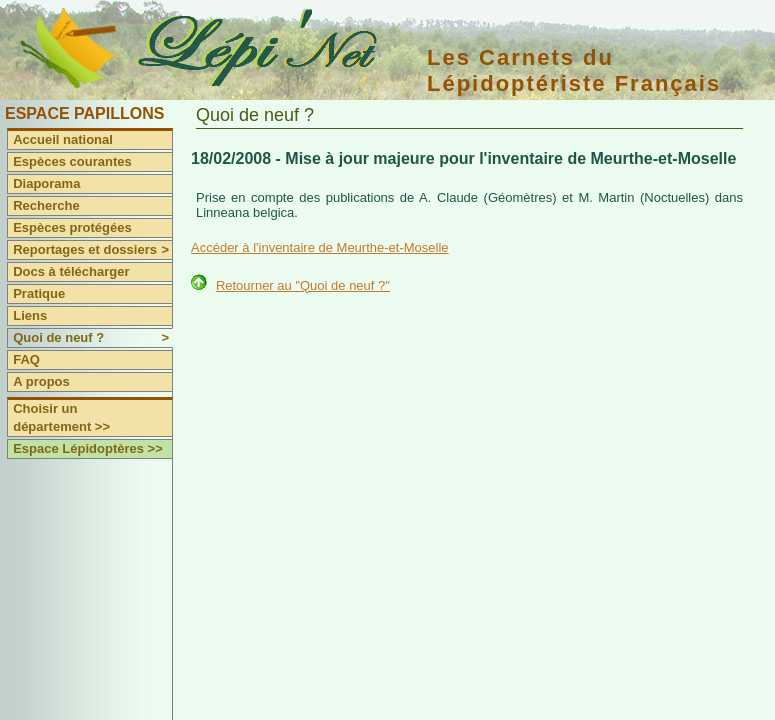  I want to click on A propos, so click(41, 381).